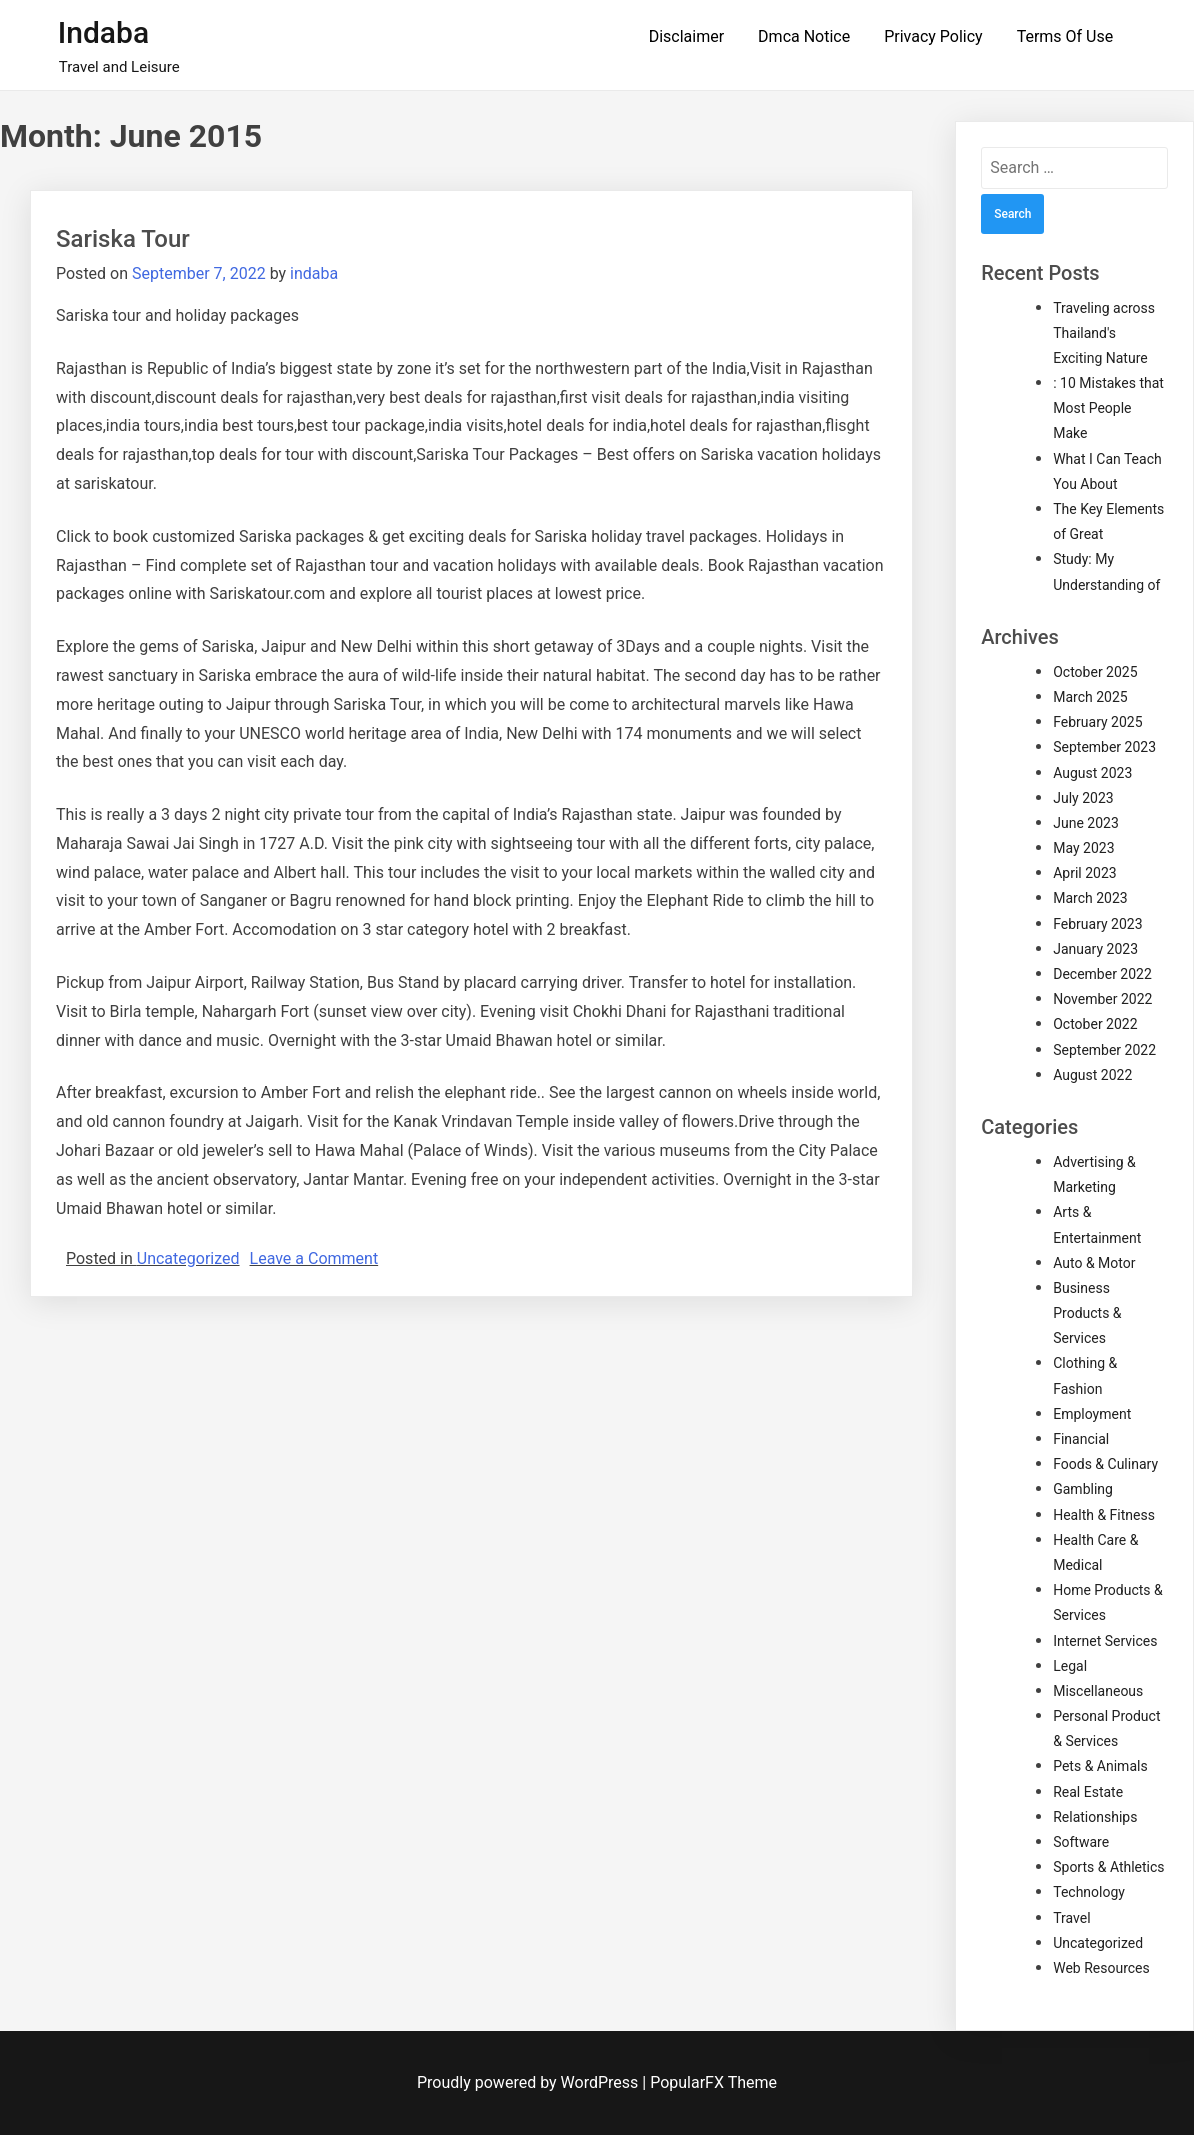 Image resolution: width=1194 pixels, height=2135 pixels. What do you see at coordinates (1108, 1867) in the screenshot?
I see `Sports & Athletics` at bounding box center [1108, 1867].